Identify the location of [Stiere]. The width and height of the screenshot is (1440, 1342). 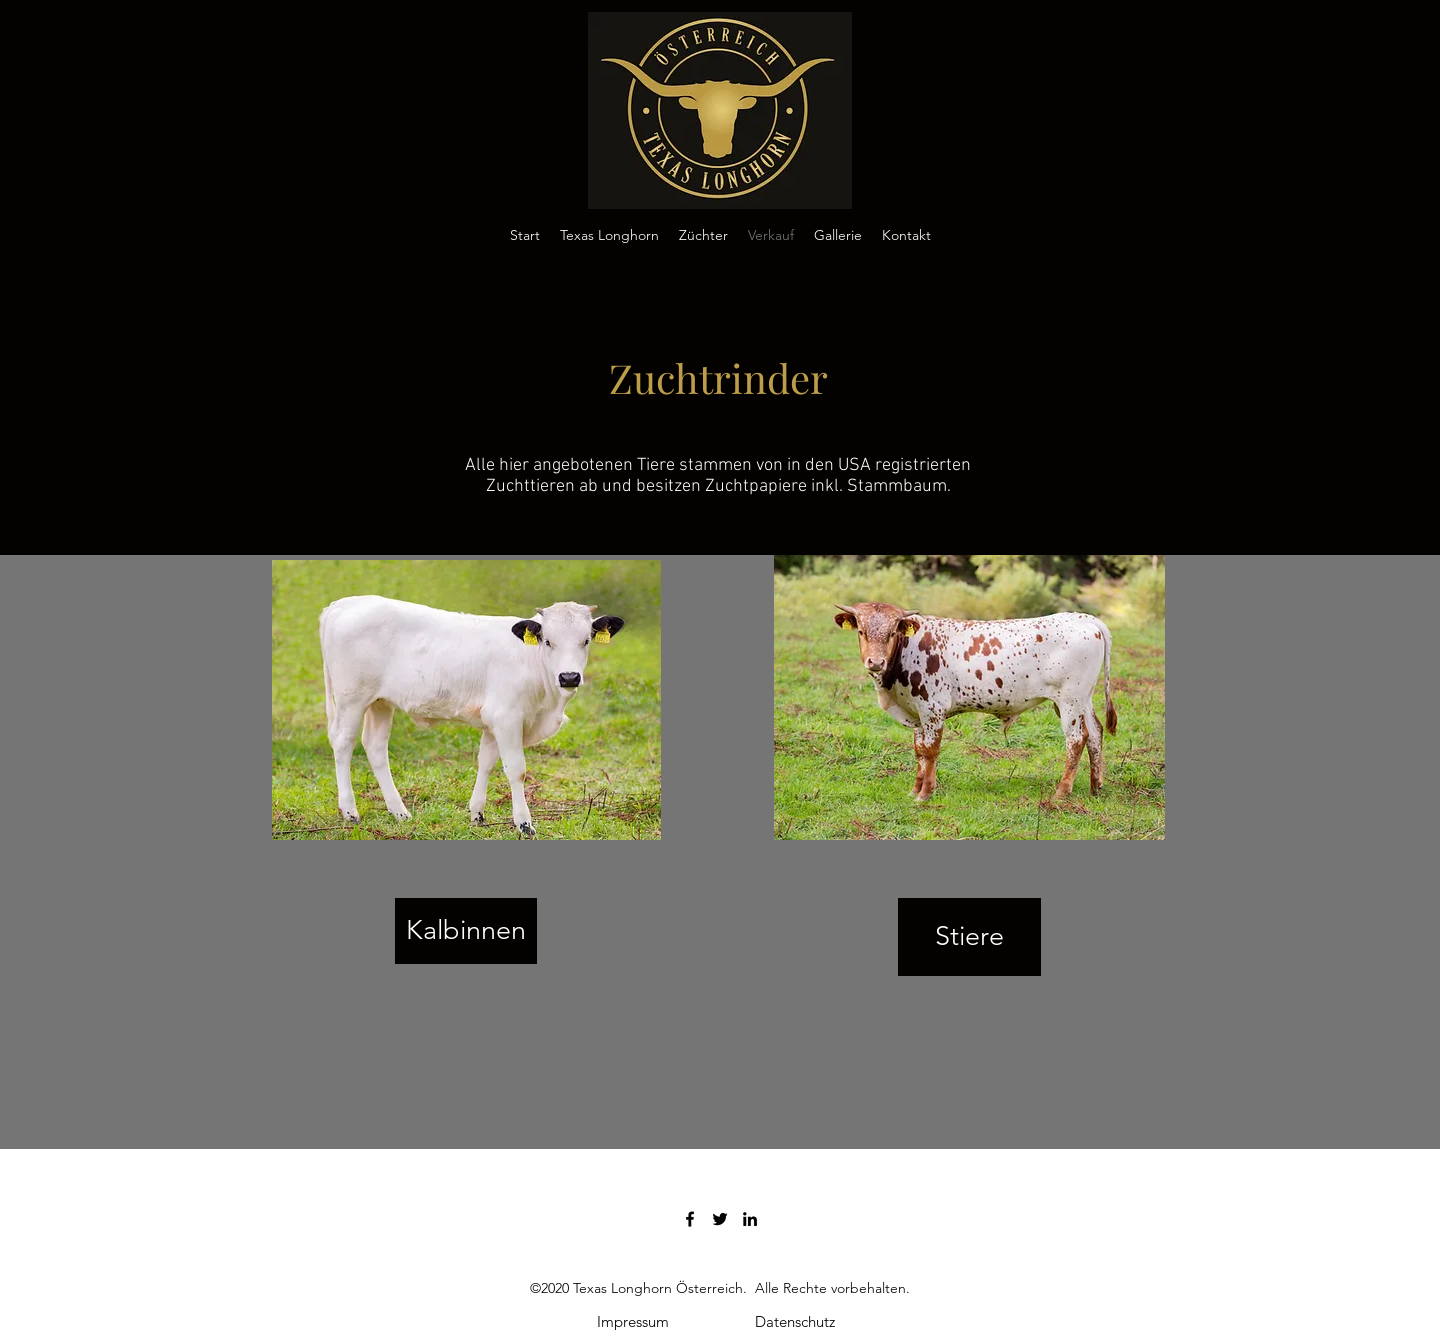
(969, 937).